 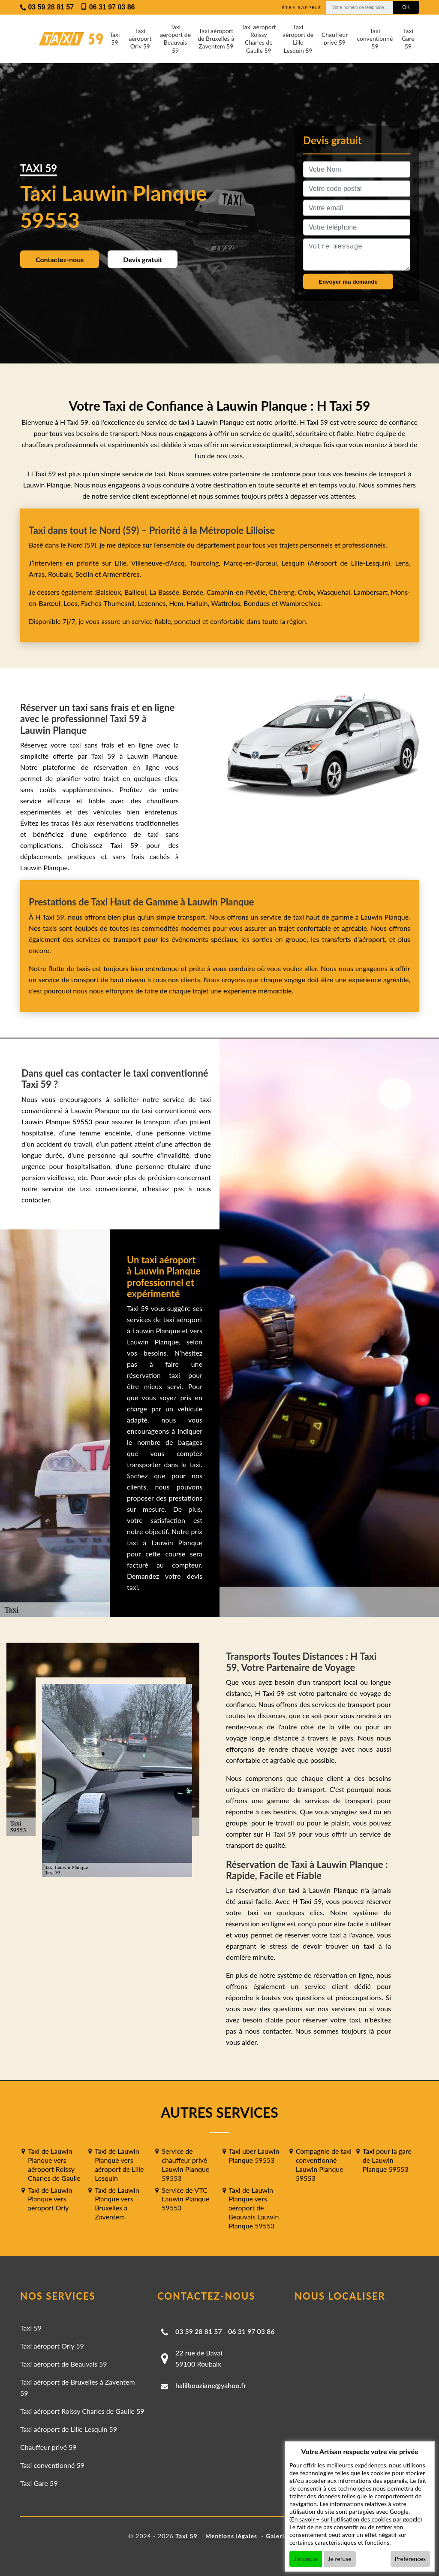 What do you see at coordinates (335, 38) in the screenshot?
I see `Chauffeur privé 59` at bounding box center [335, 38].